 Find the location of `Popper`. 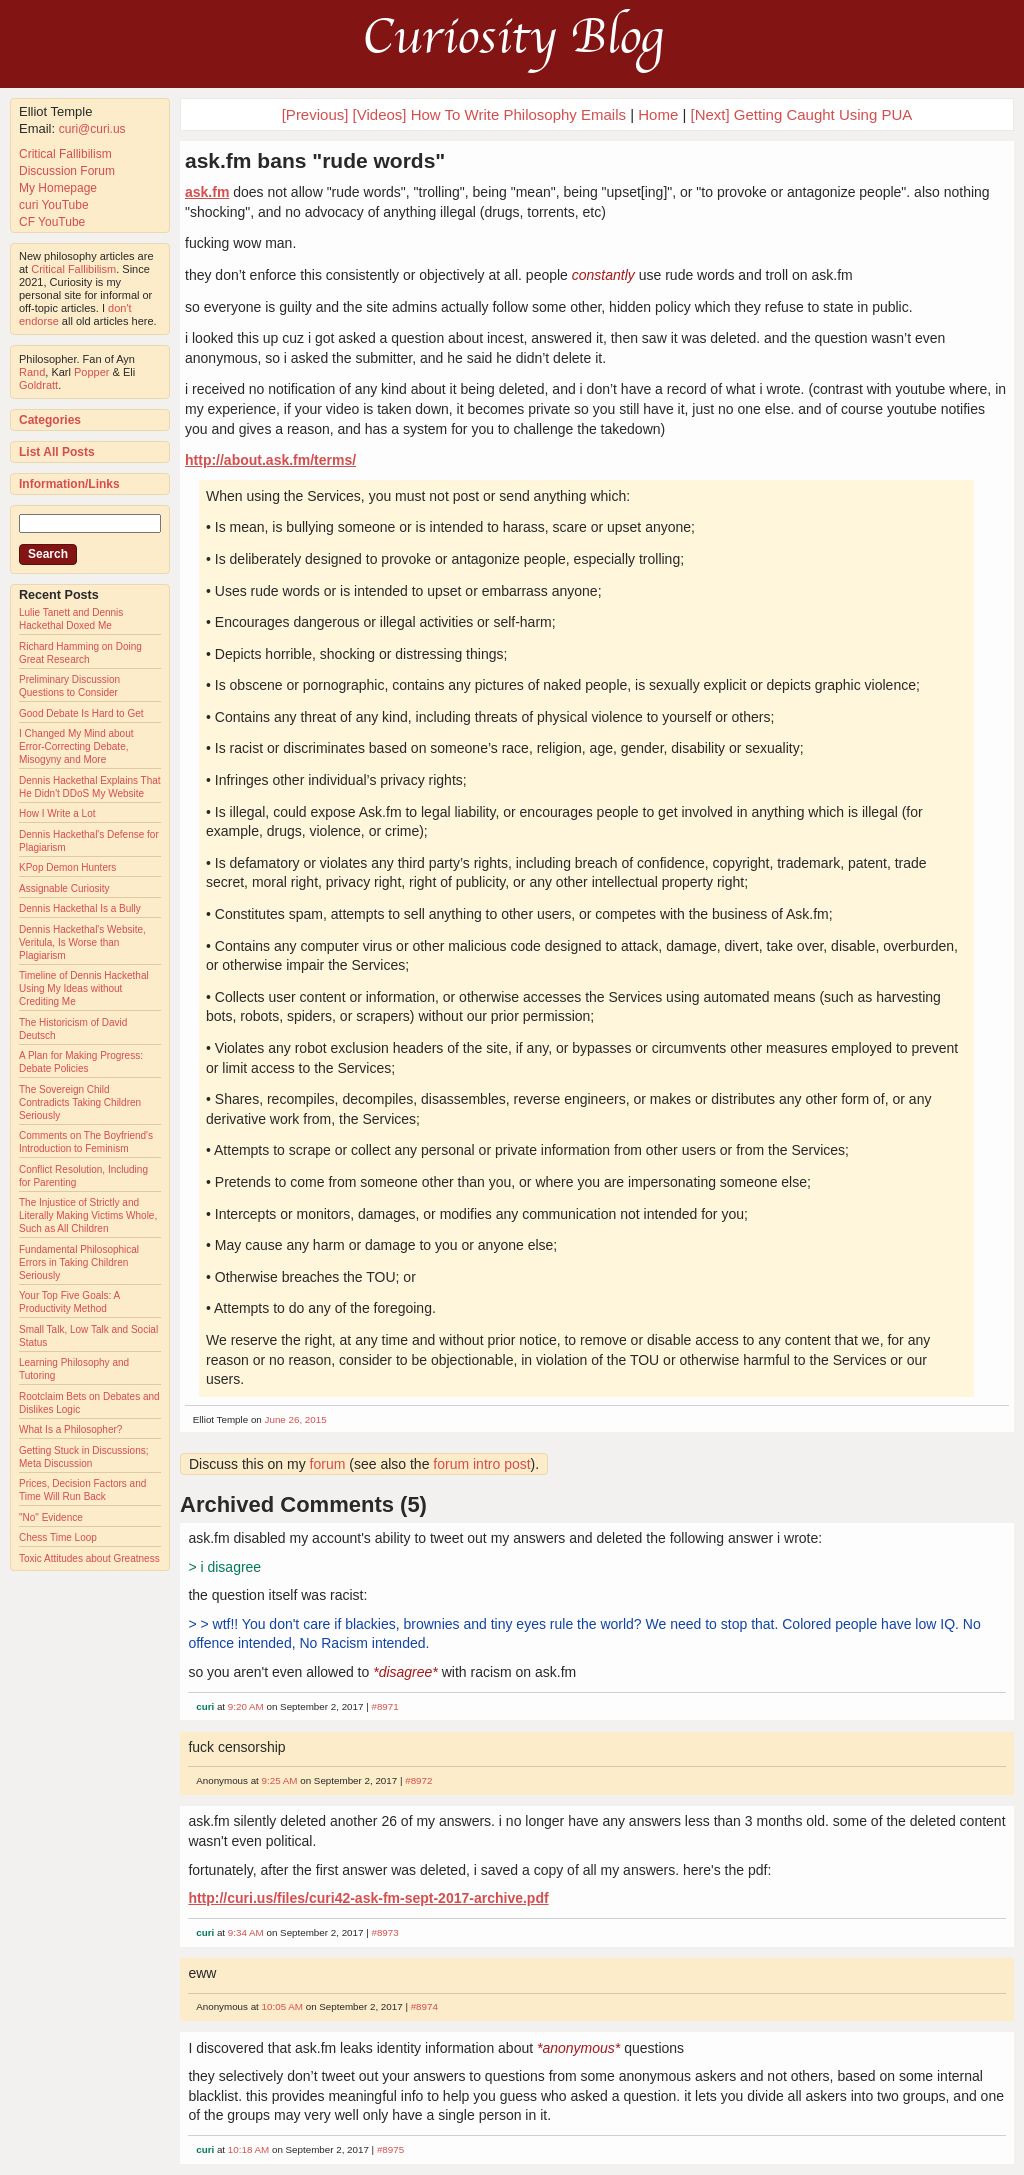

Popper is located at coordinates (91, 372).